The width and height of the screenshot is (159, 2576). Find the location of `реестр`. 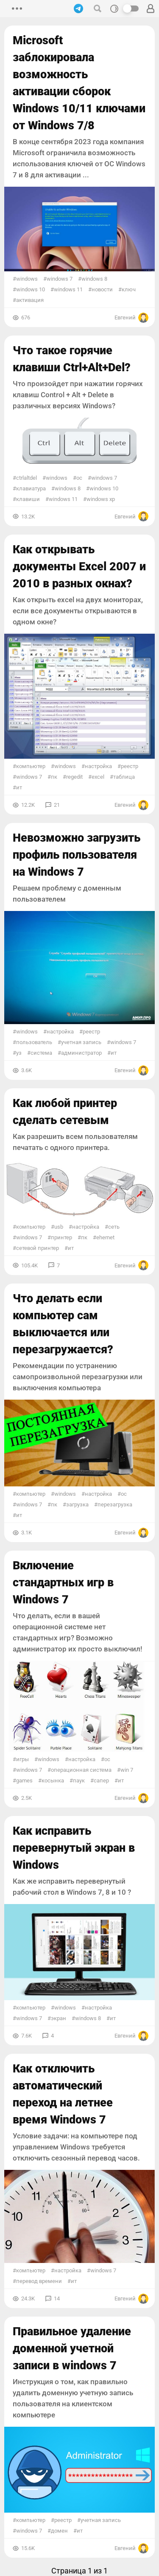

реестр is located at coordinates (129, 766).